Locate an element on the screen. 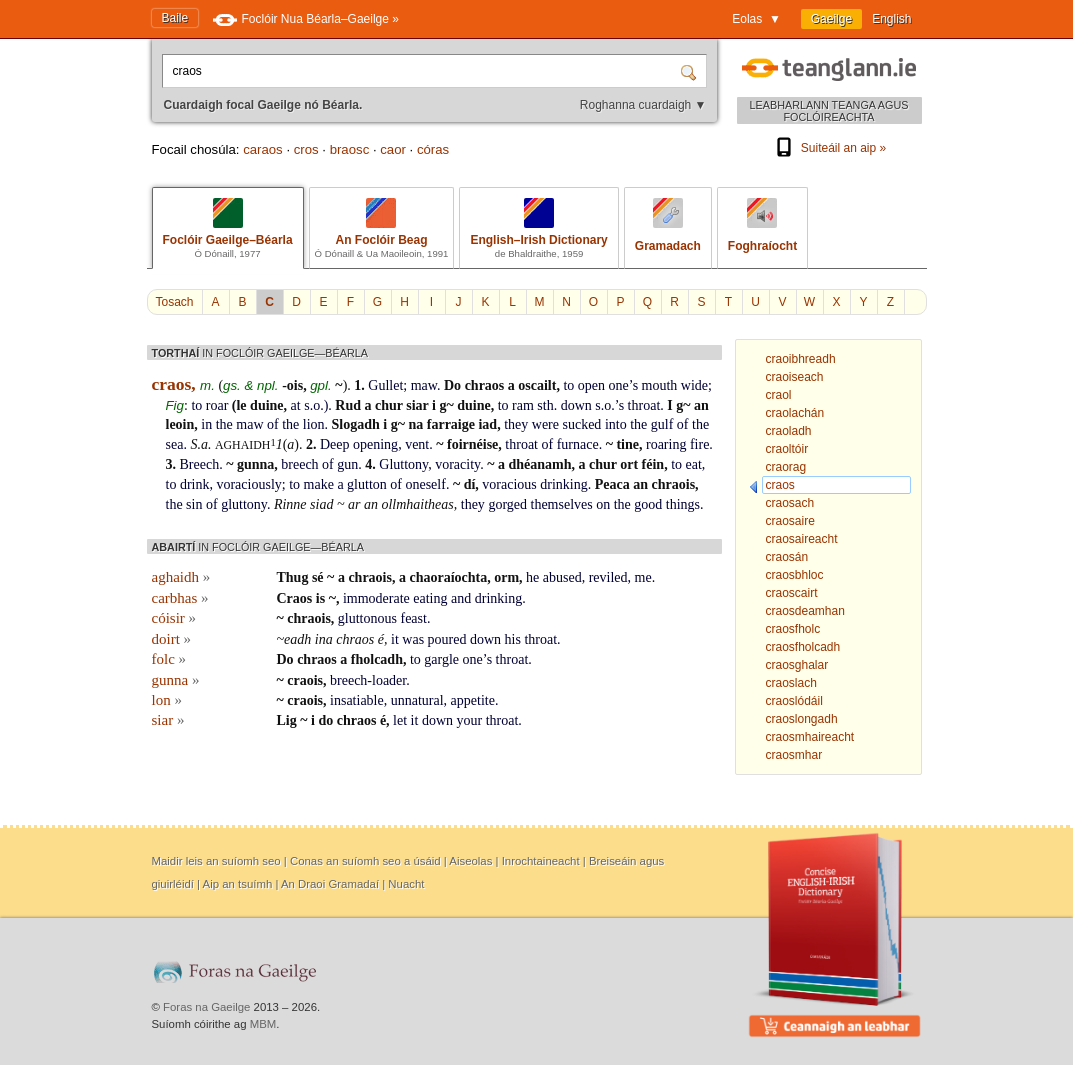 This screenshot has width=1073, height=1065. opening is located at coordinates (375, 444).